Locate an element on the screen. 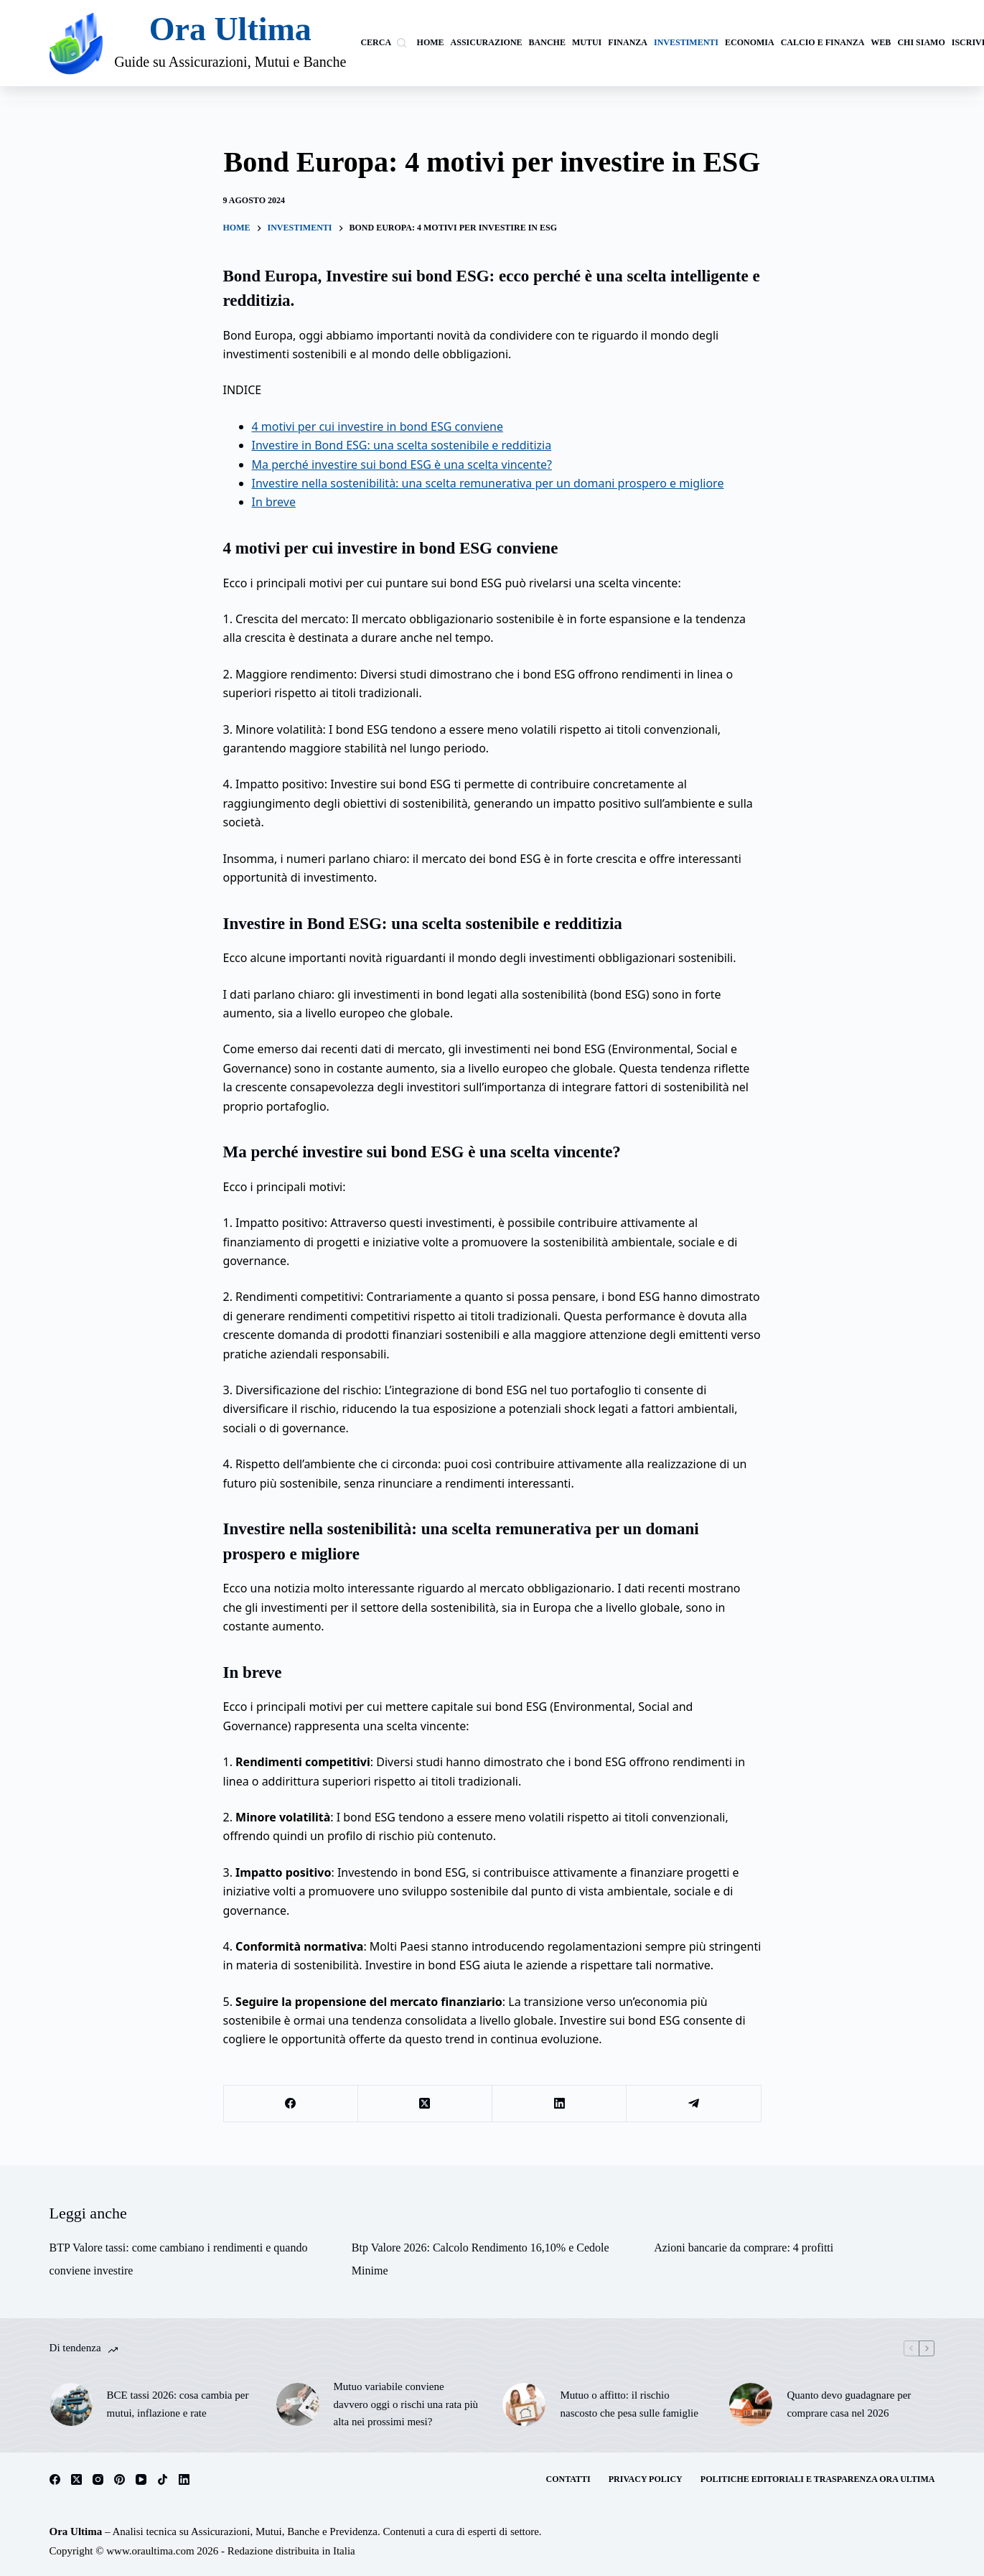 The height and width of the screenshot is (2576, 984). [BCE tassi 2026: cosa cambia per mutui, inflazione e rate] is located at coordinates (71, 2404).